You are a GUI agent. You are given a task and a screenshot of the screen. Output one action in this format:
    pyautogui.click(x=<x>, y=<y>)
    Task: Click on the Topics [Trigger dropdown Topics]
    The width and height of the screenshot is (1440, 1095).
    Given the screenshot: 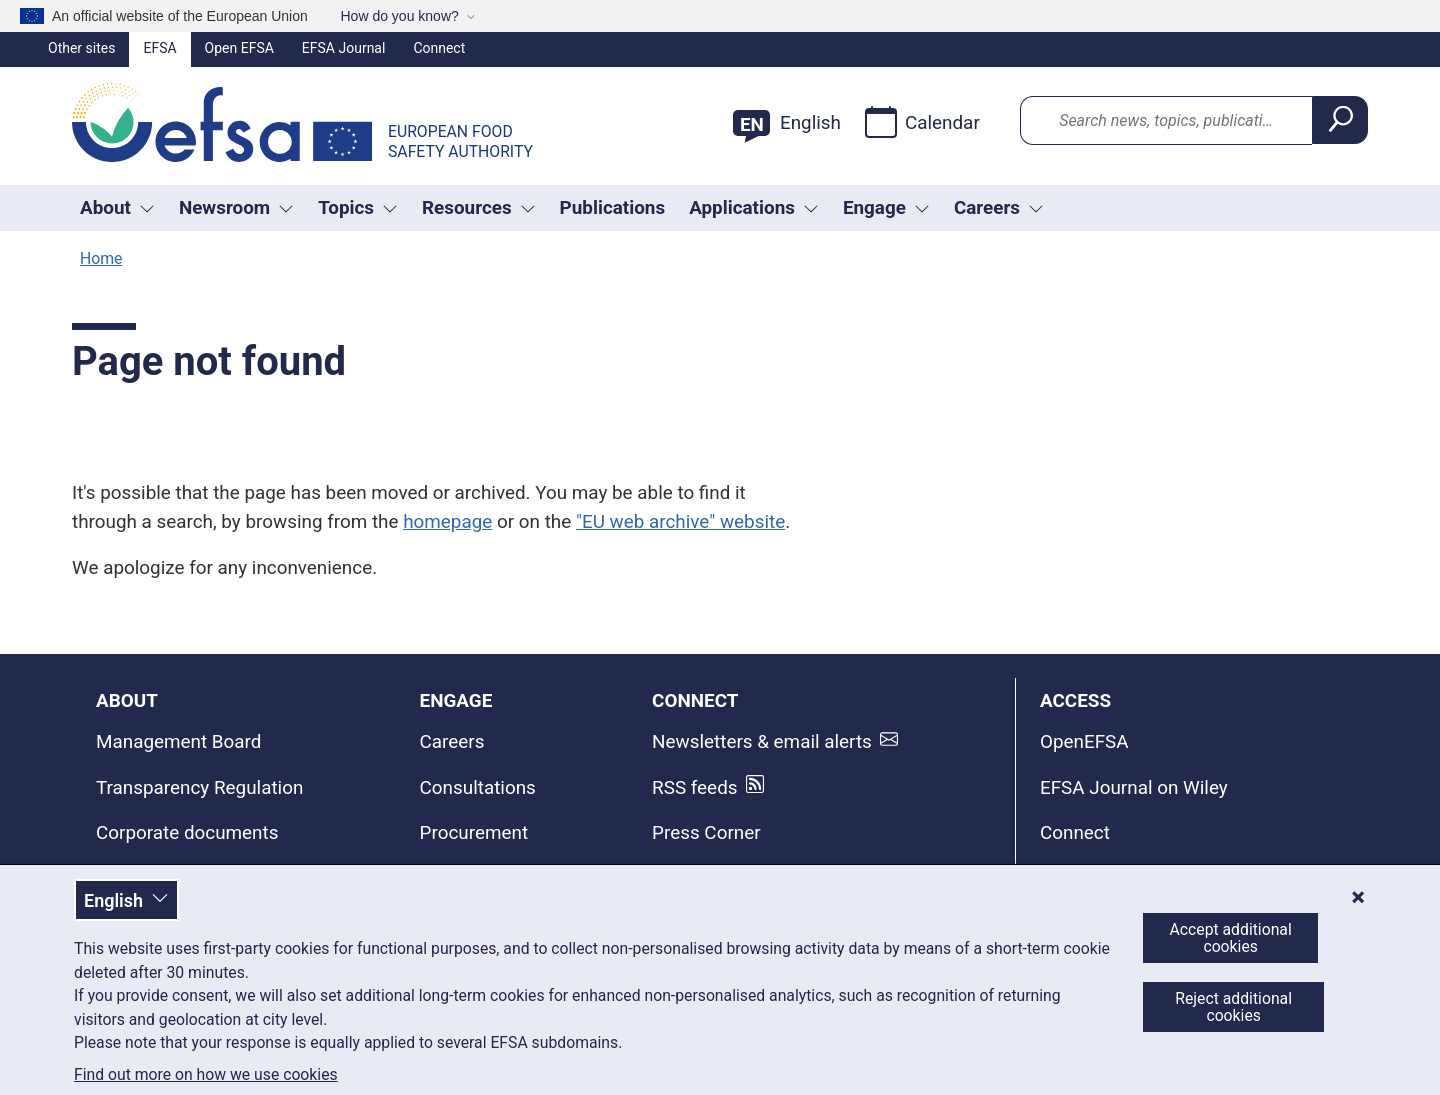 What is the action you would take?
    pyautogui.click(x=358, y=207)
    